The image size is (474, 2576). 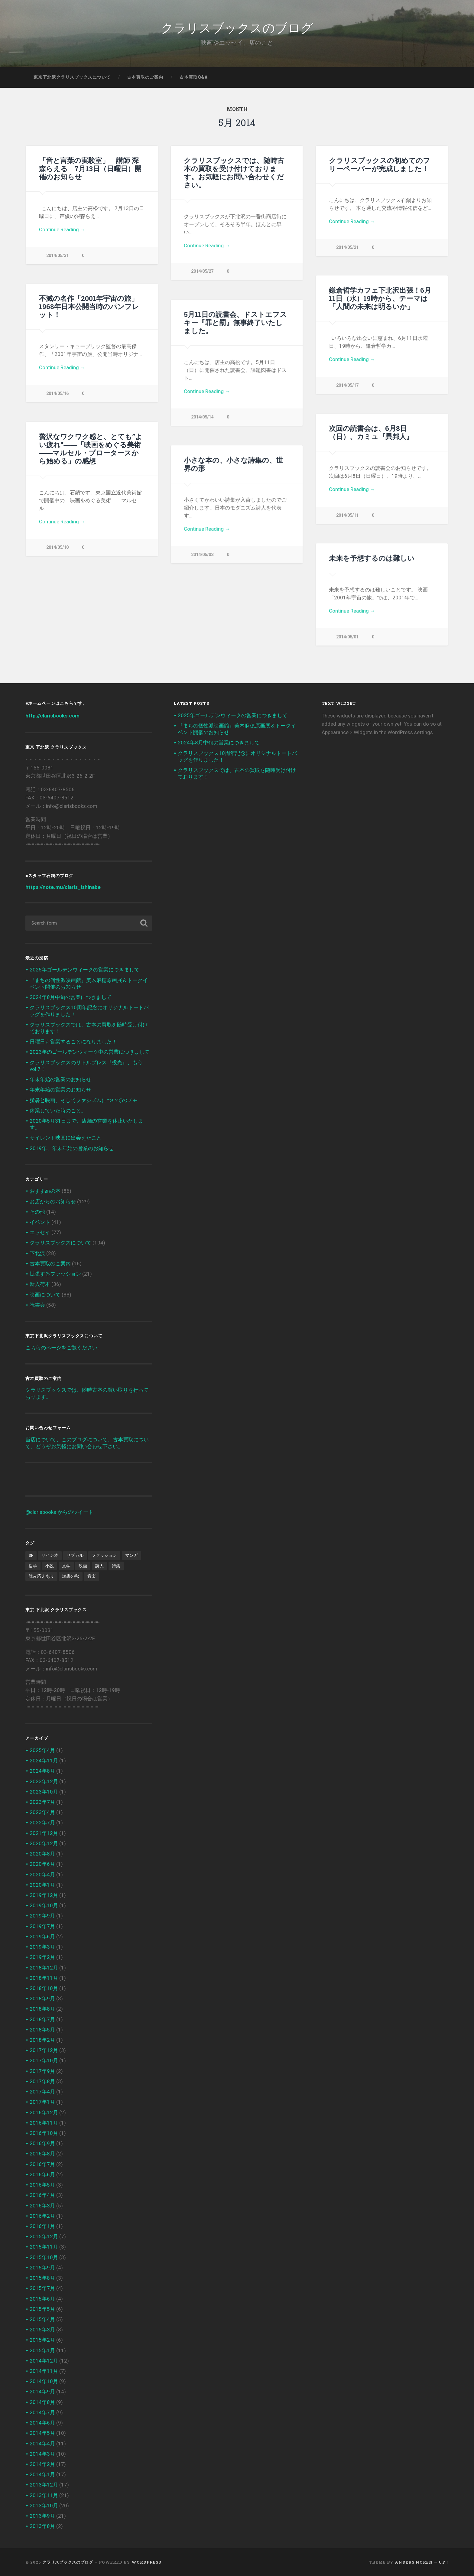 I want to click on 2023年10月, so click(x=44, y=1792).